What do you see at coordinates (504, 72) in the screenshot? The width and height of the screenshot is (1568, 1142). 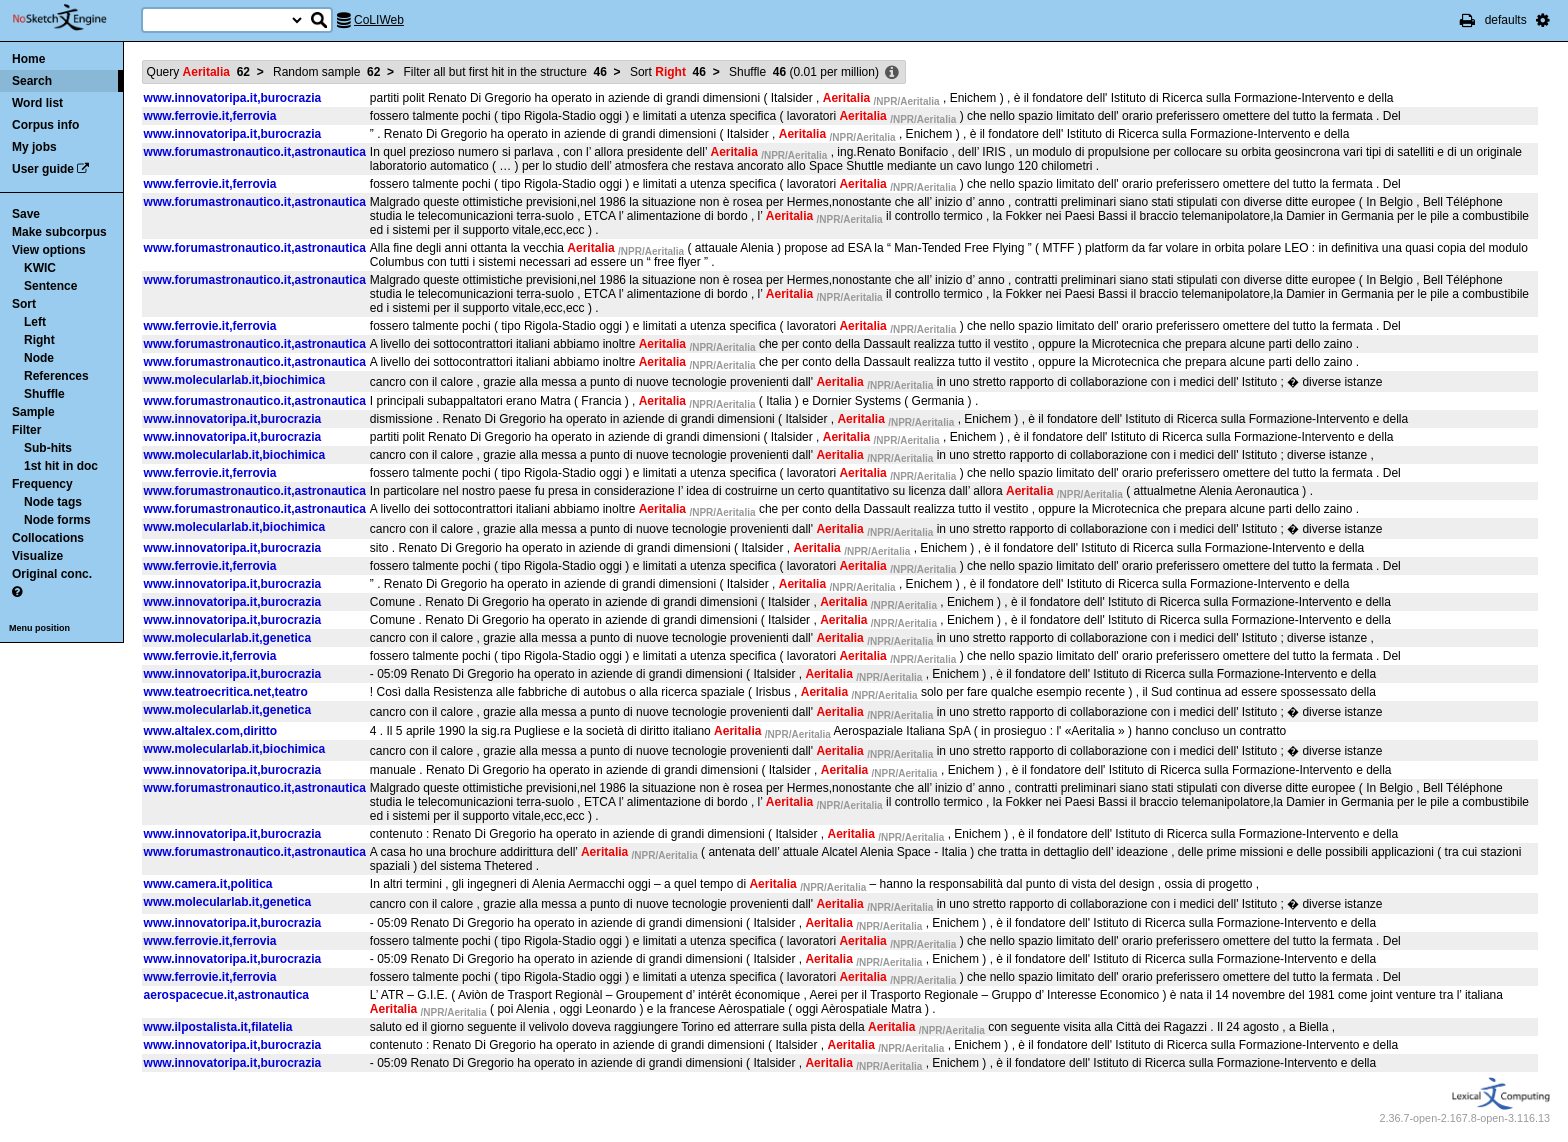 I see `Filter all but first hit in the structure` at bounding box center [504, 72].